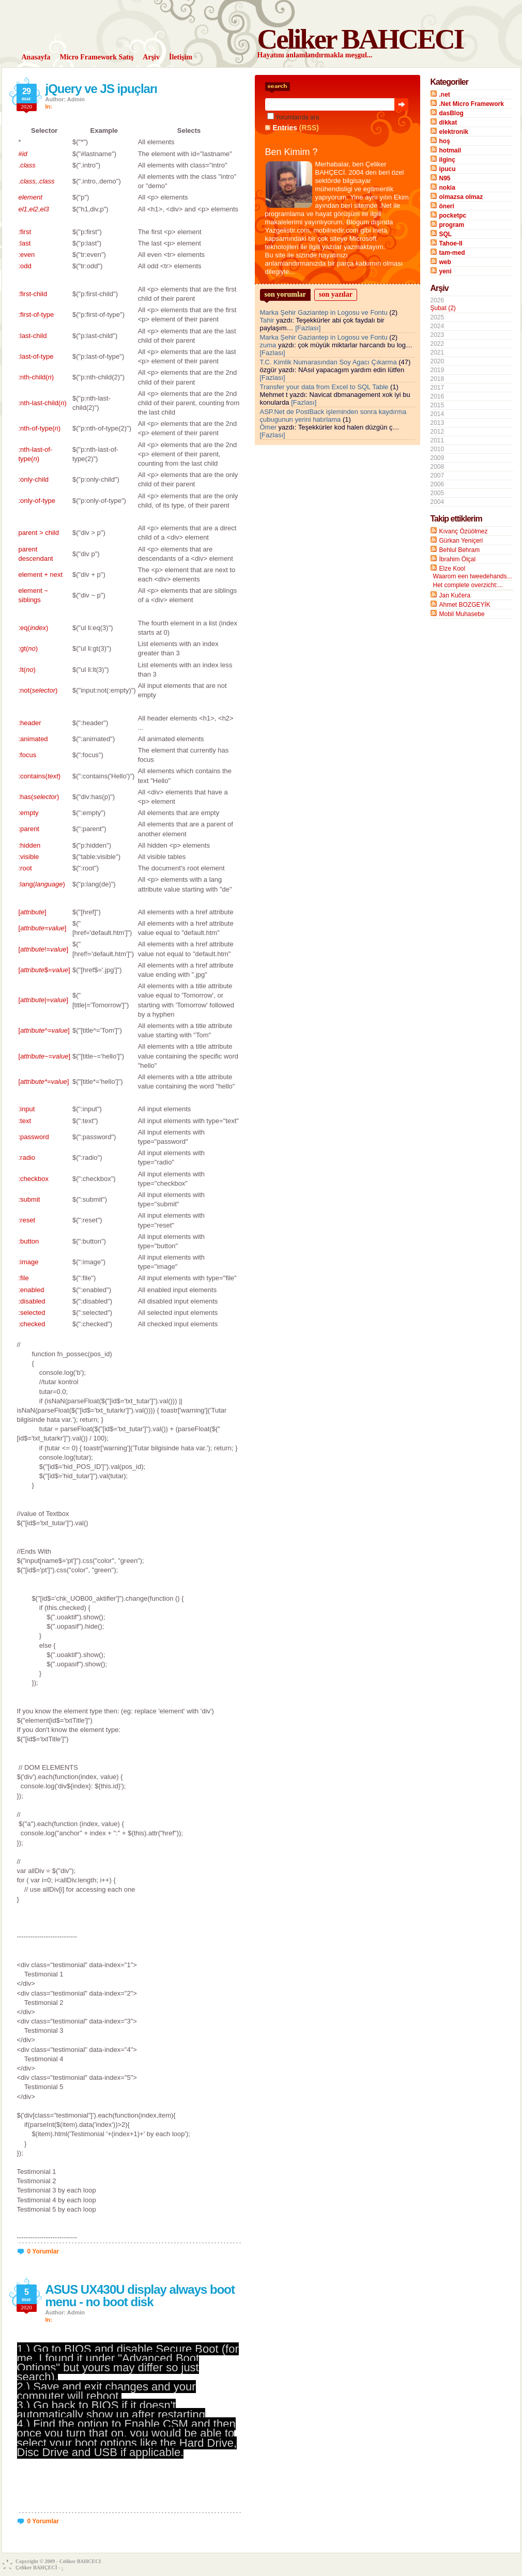 This screenshot has width=522, height=2576. I want to click on :selected, so click(32, 1312).